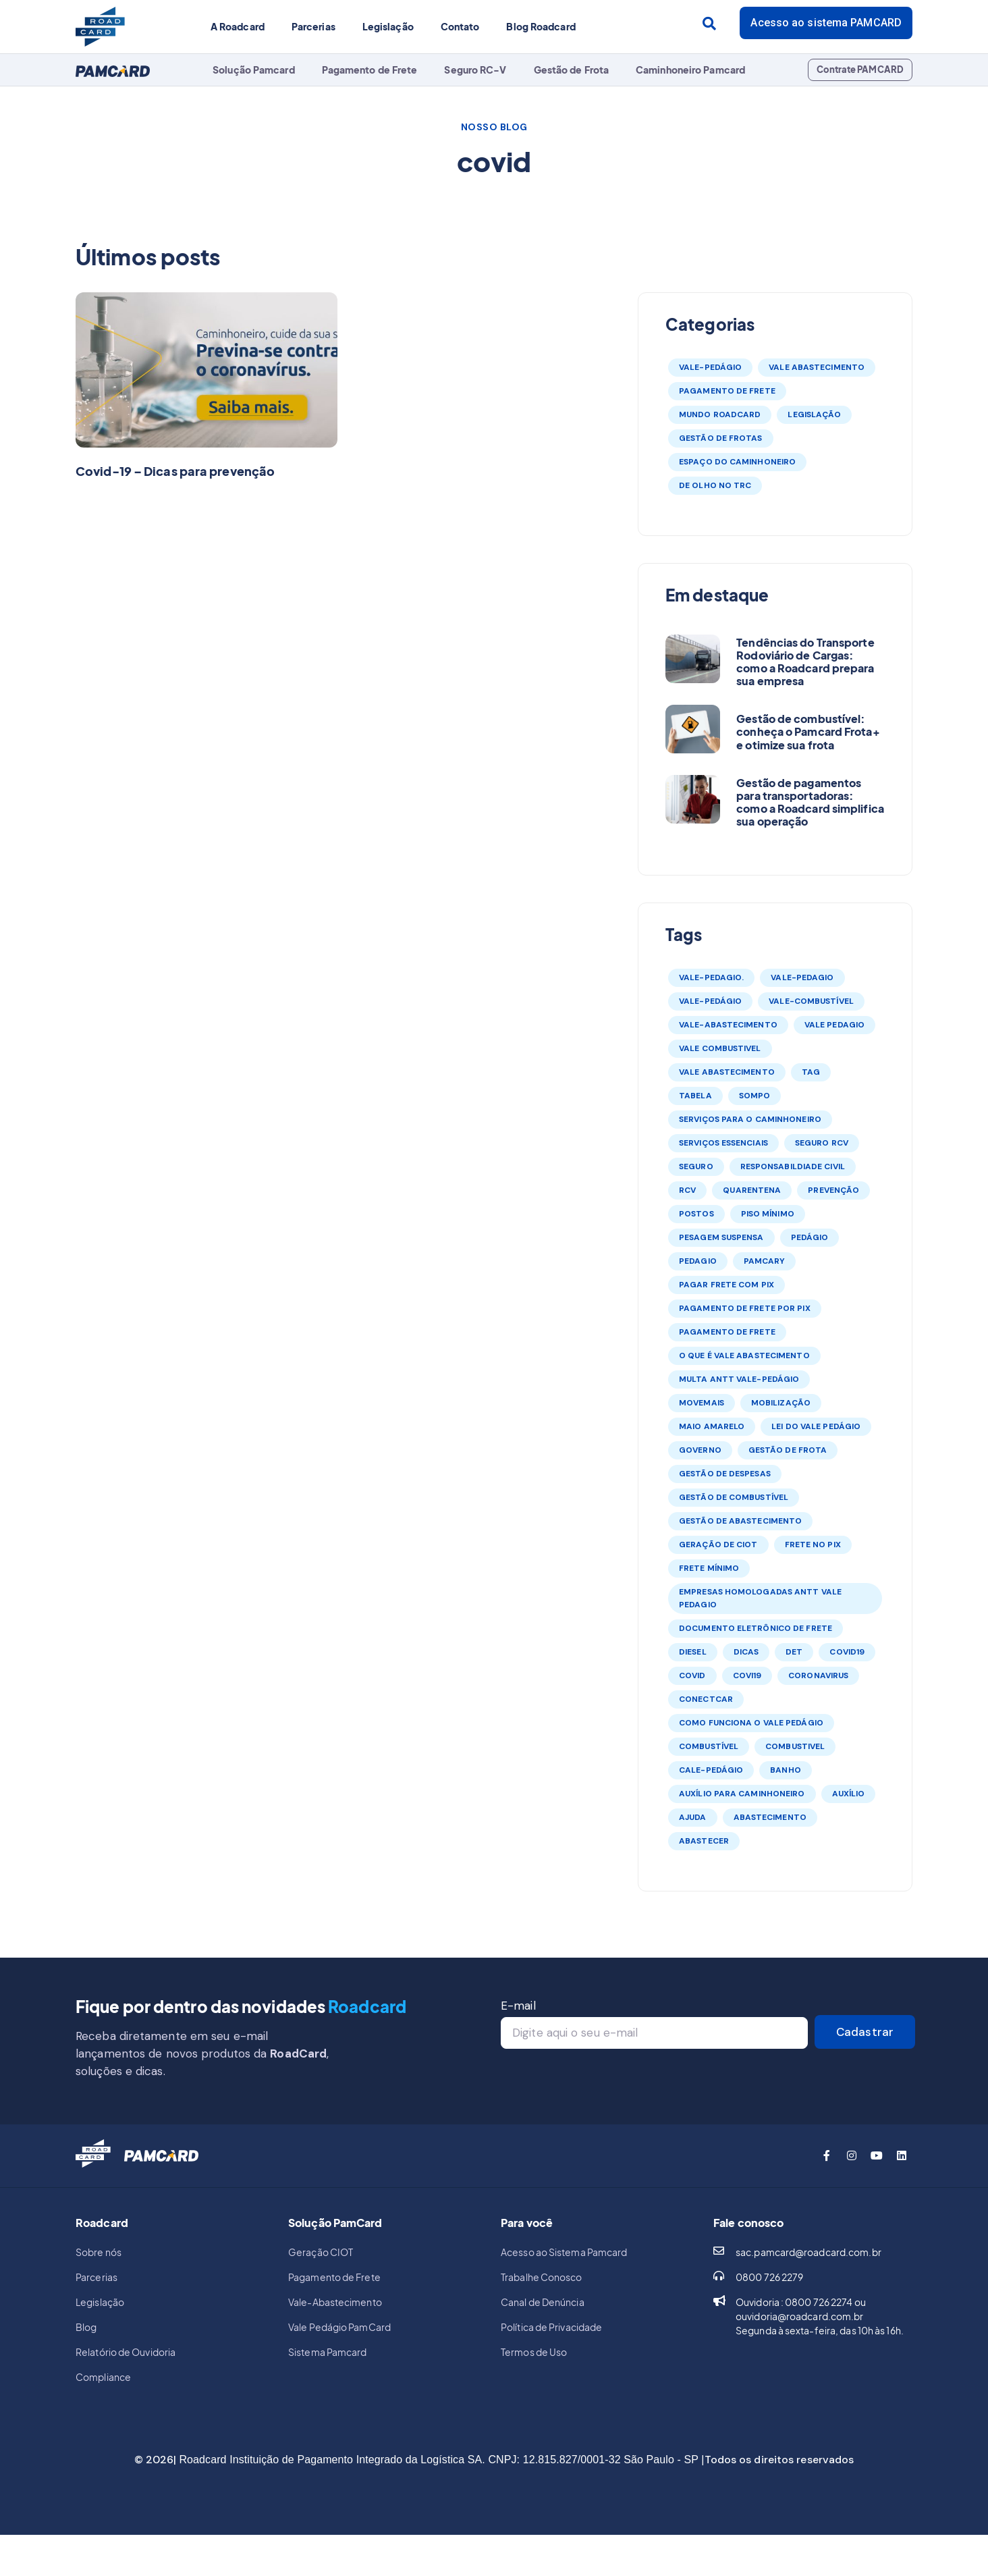 The width and height of the screenshot is (988, 2576). What do you see at coordinates (728, 1024) in the screenshot?
I see `vale-abastecimento` at bounding box center [728, 1024].